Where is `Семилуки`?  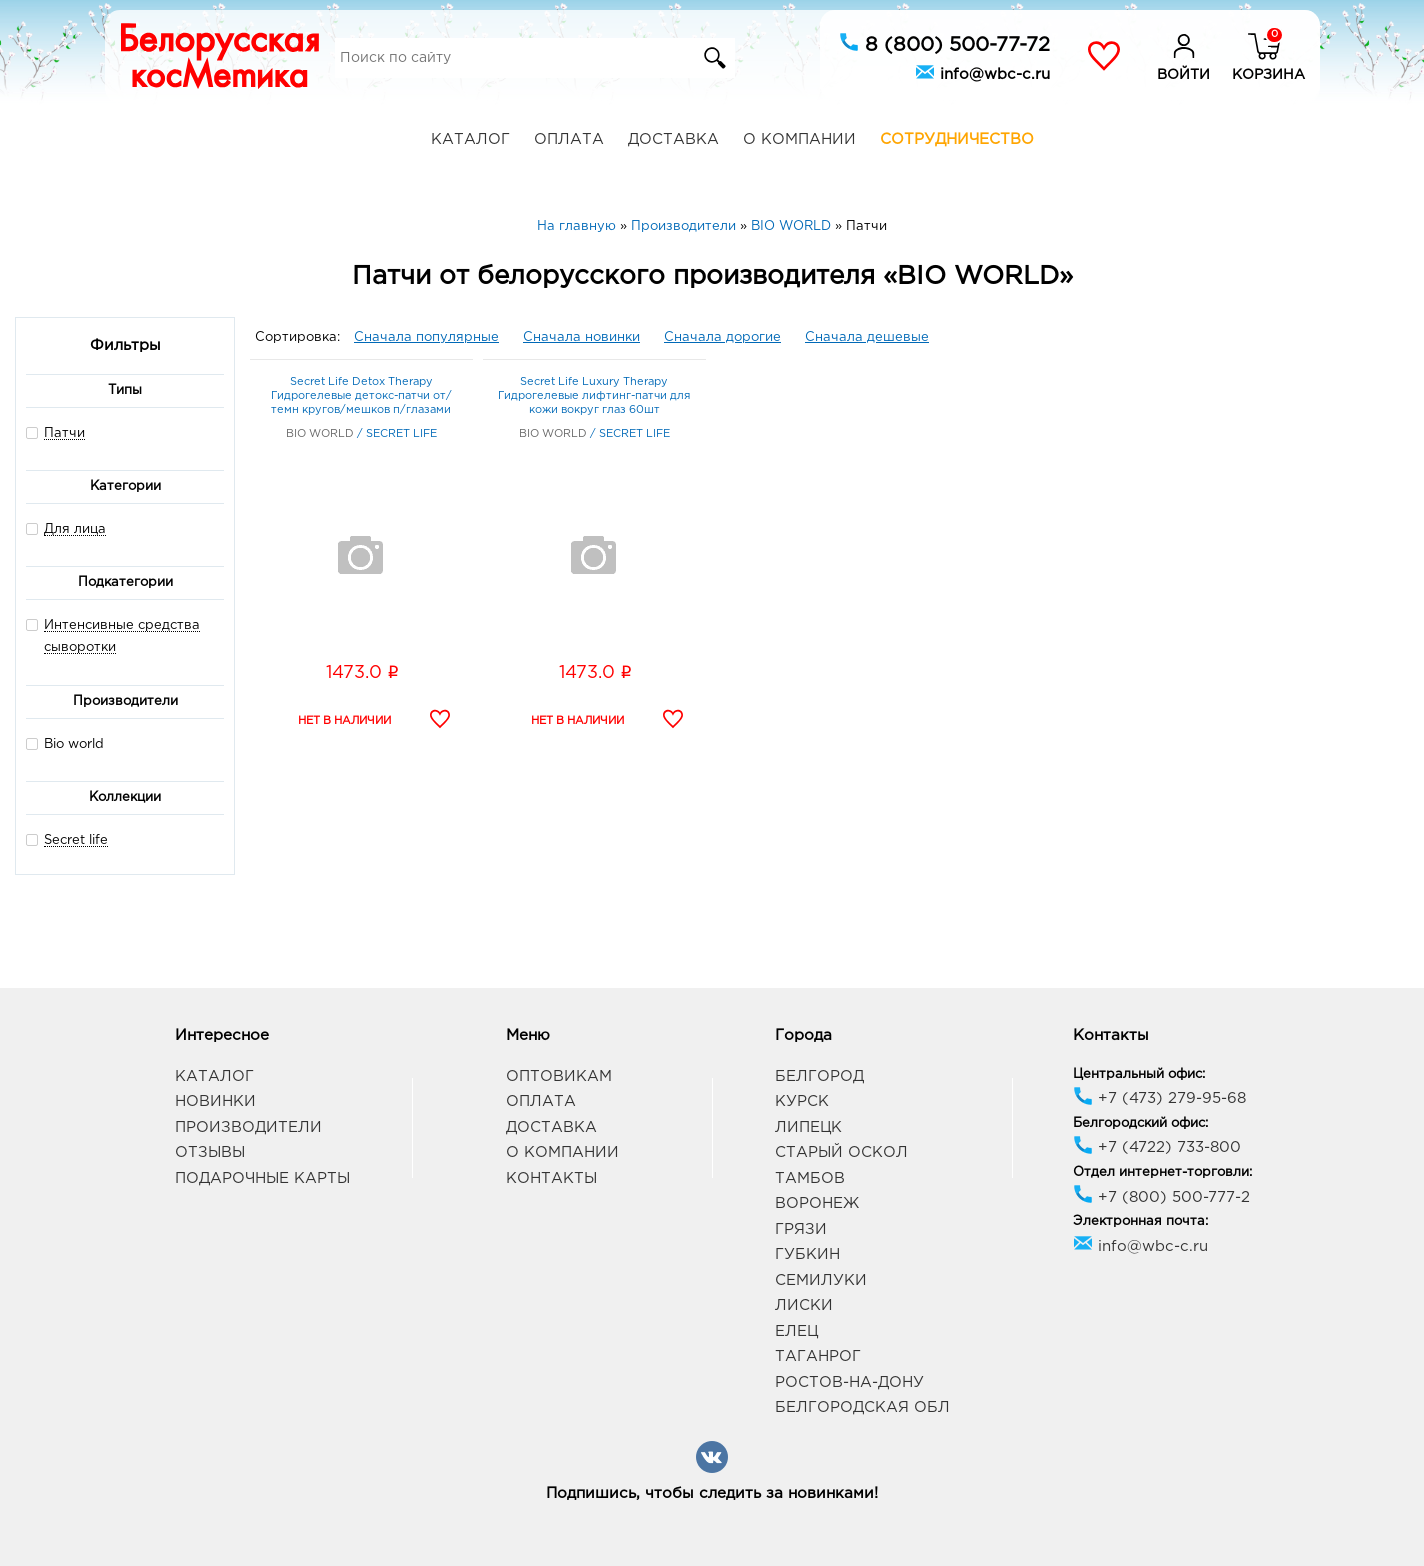
Семилуки is located at coordinates (821, 1280).